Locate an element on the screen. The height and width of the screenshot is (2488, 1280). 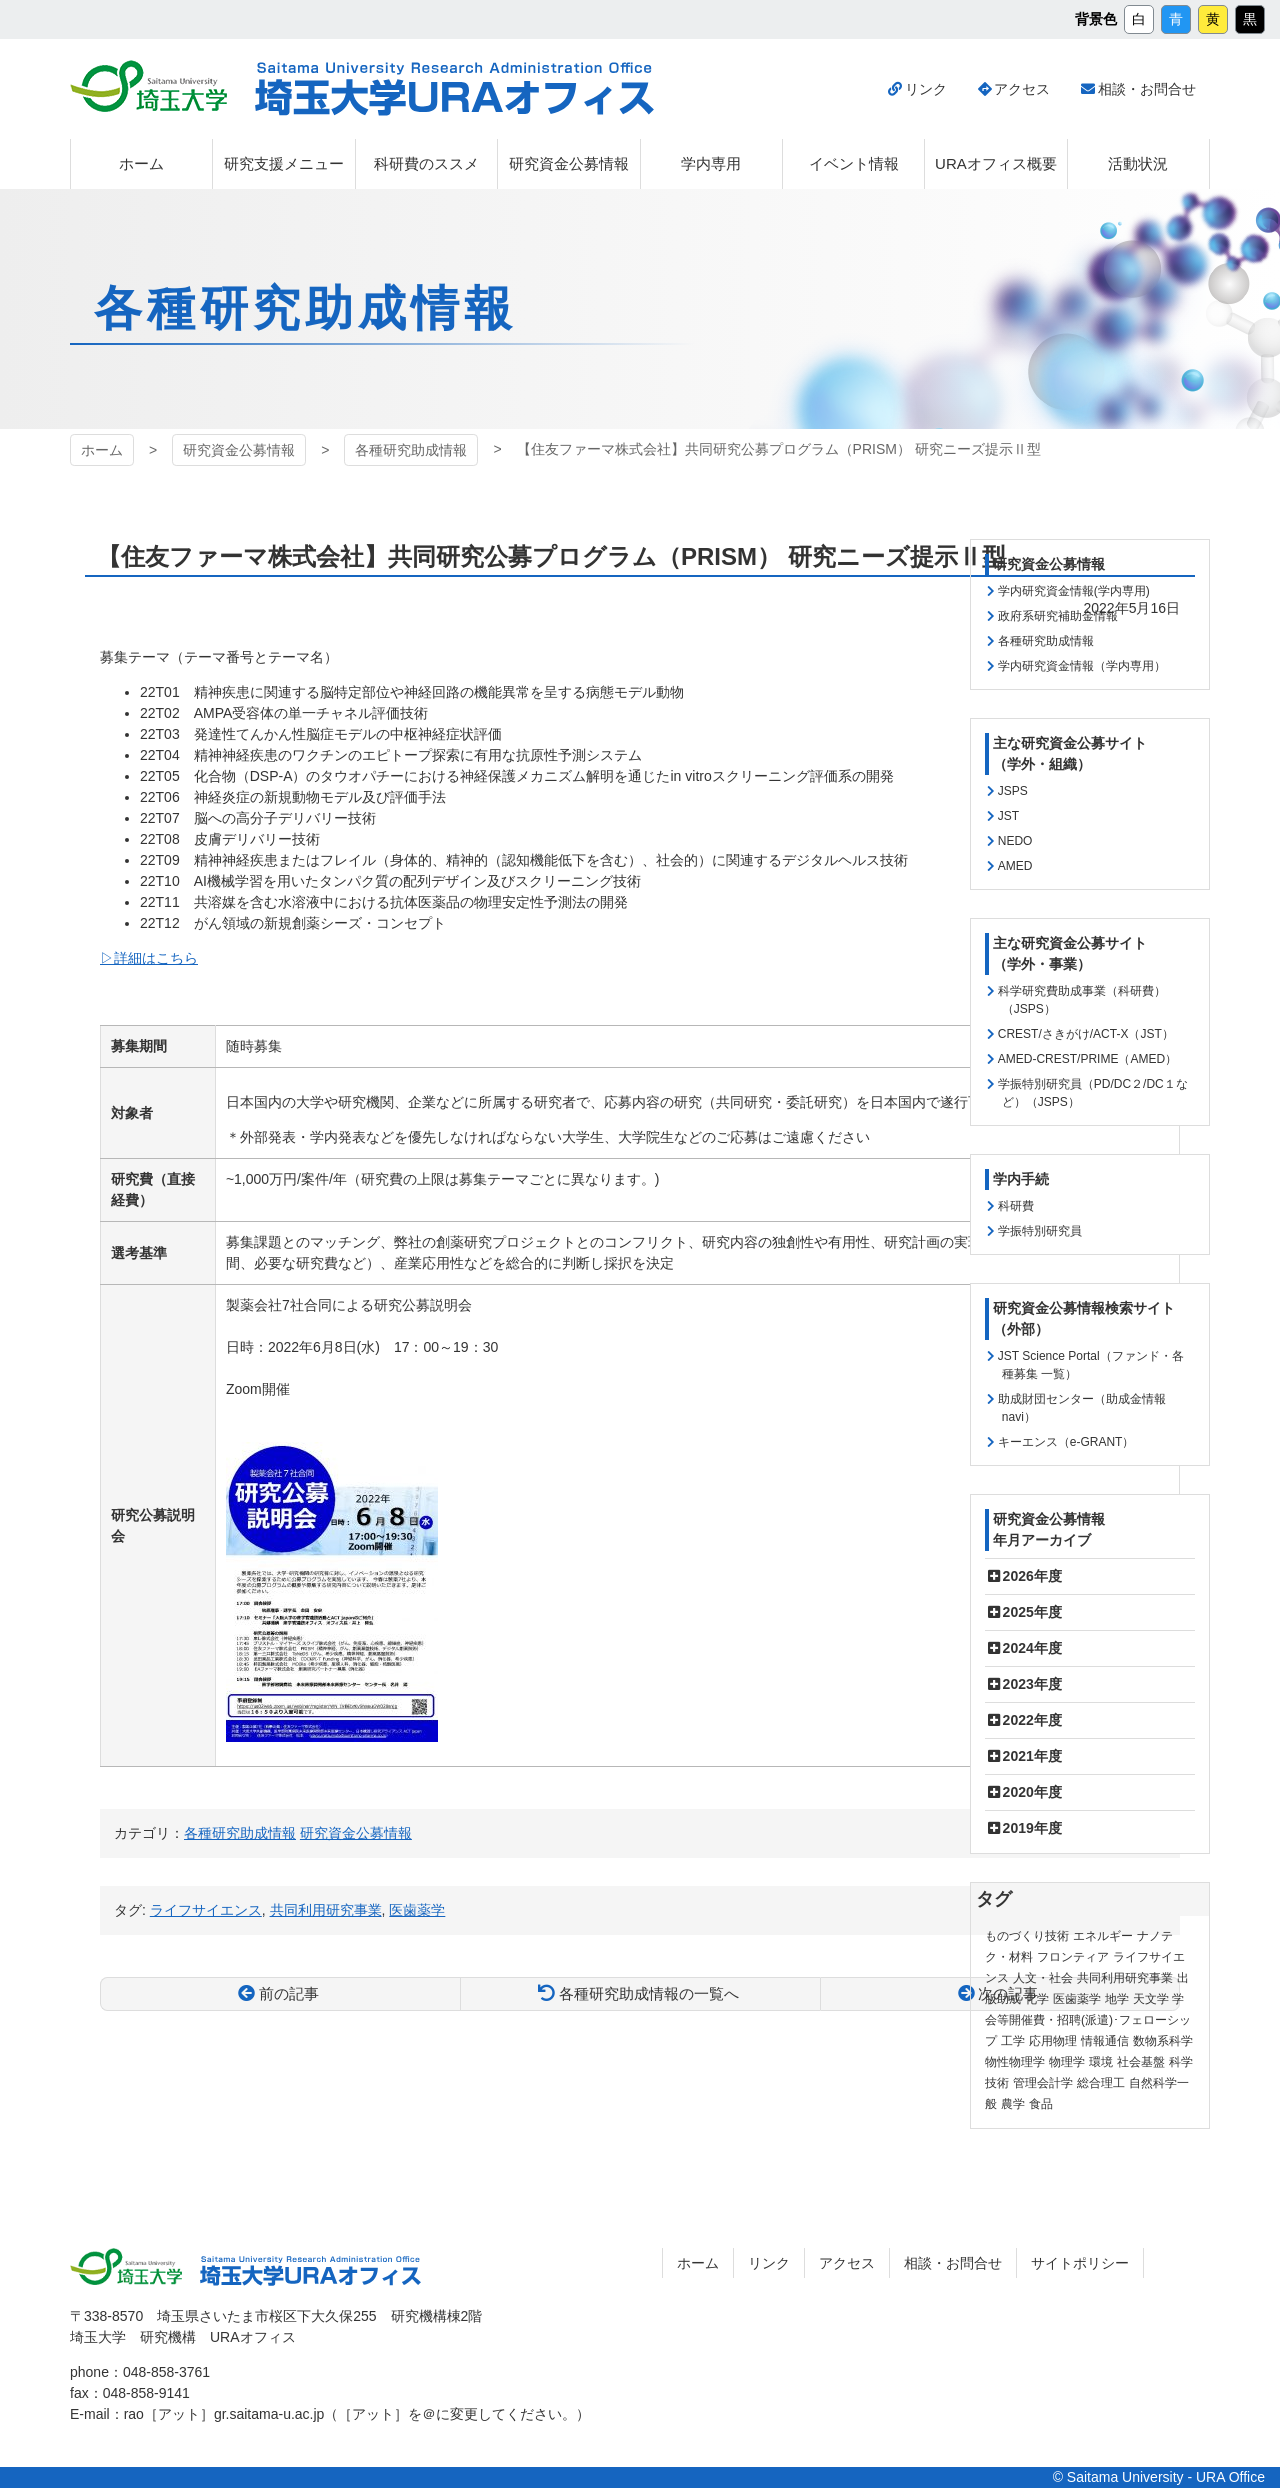
AMED is located at coordinates (1015, 866).